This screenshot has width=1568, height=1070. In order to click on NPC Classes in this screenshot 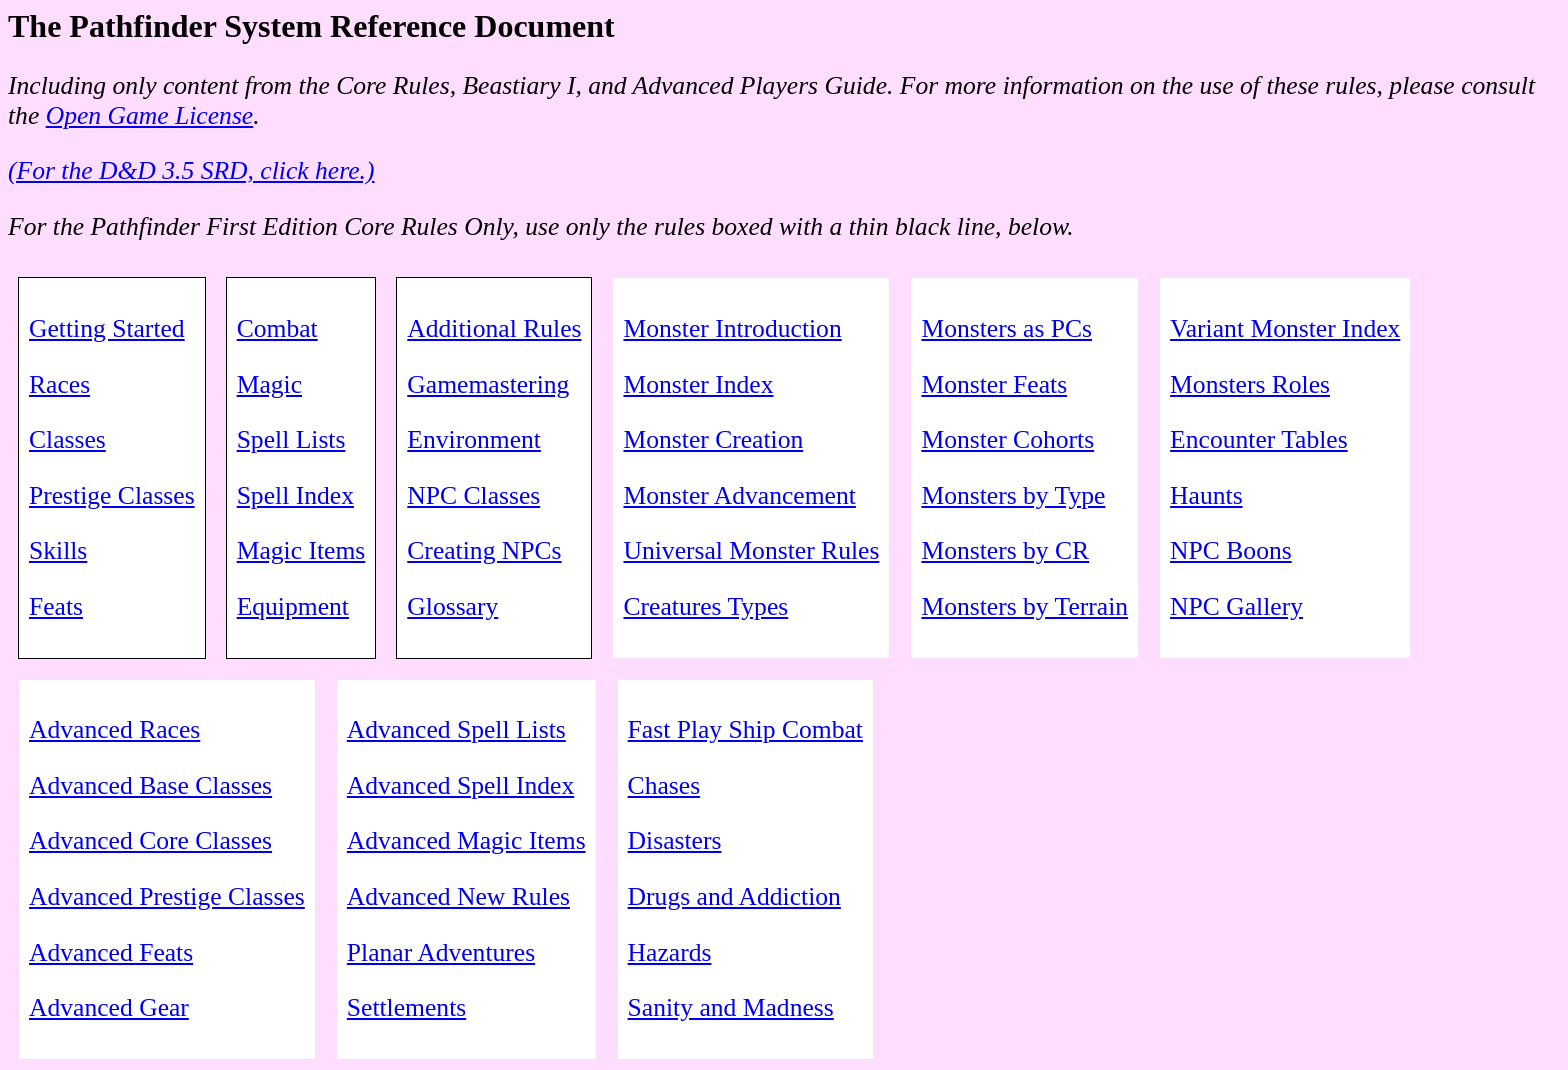, I will do `click(473, 495)`.